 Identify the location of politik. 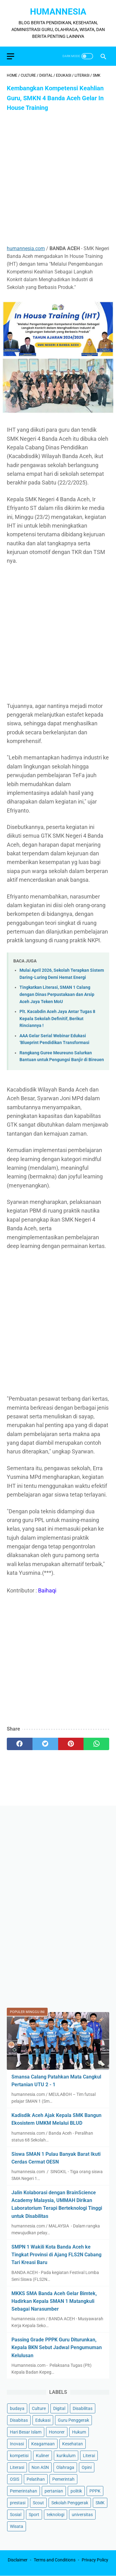
(76, 2490).